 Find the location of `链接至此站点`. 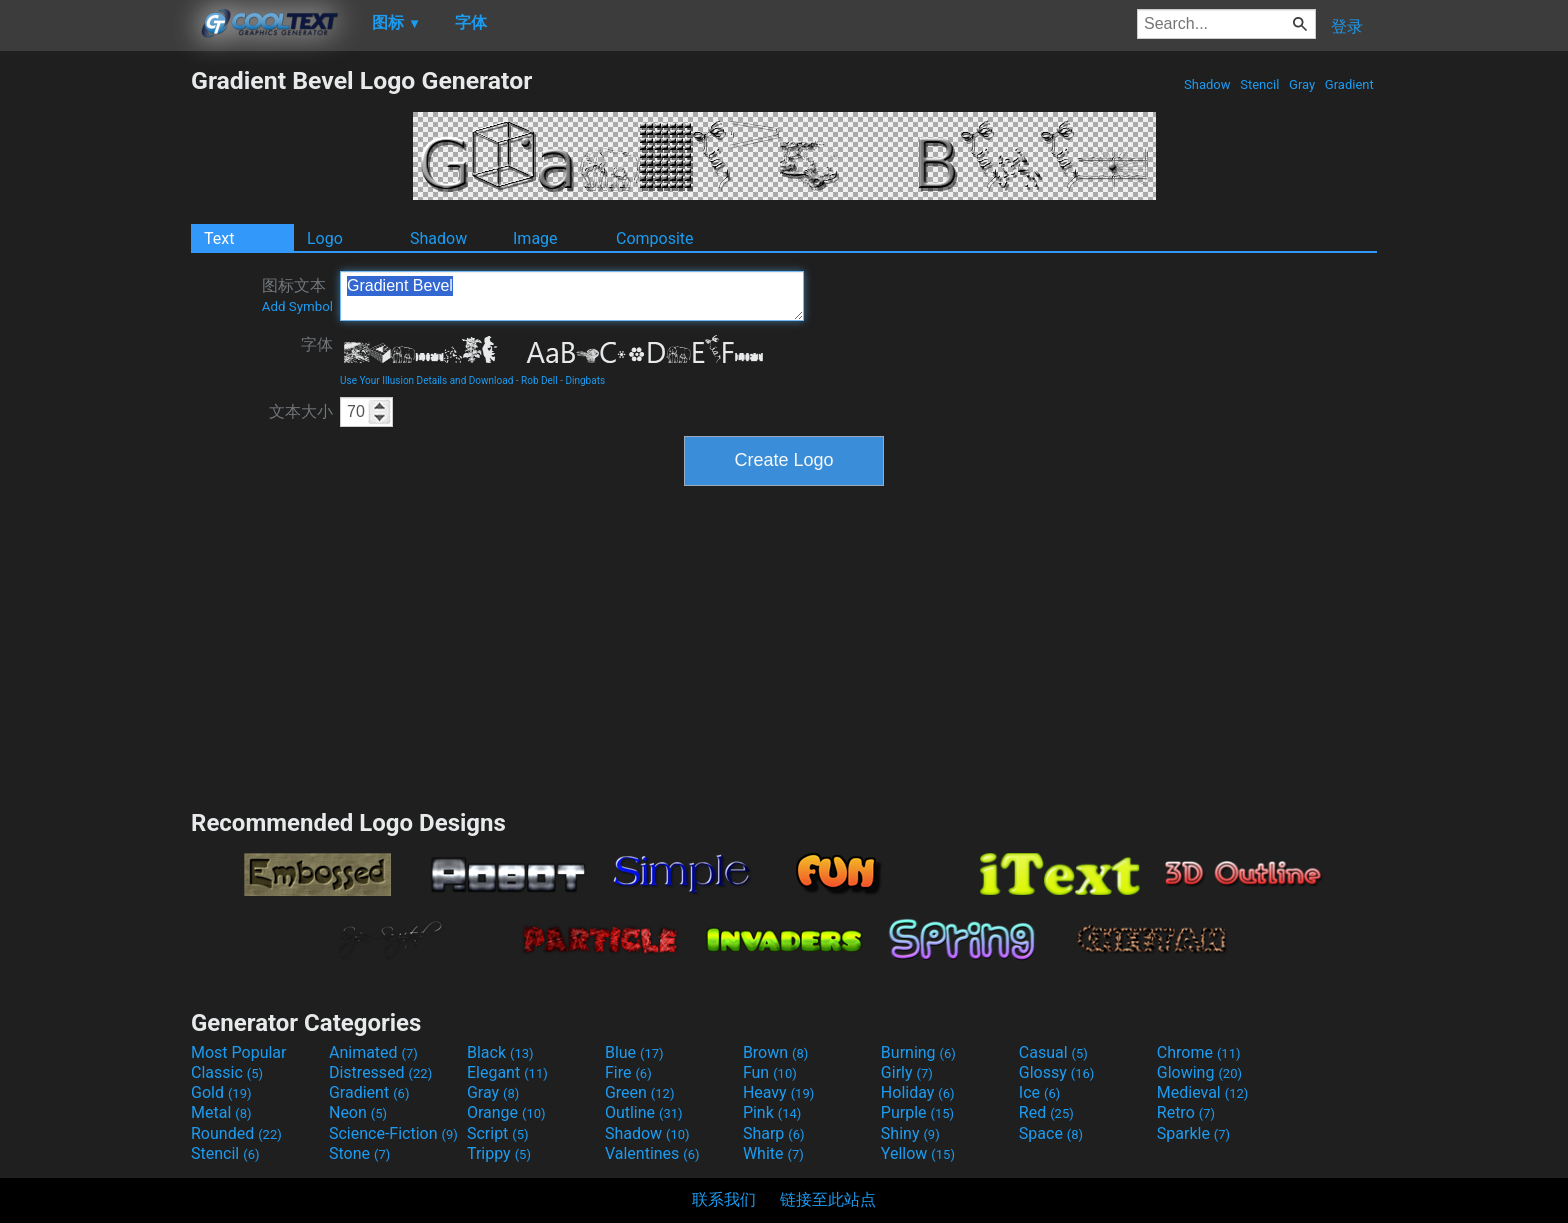

链接至此站点 is located at coordinates (828, 1199).